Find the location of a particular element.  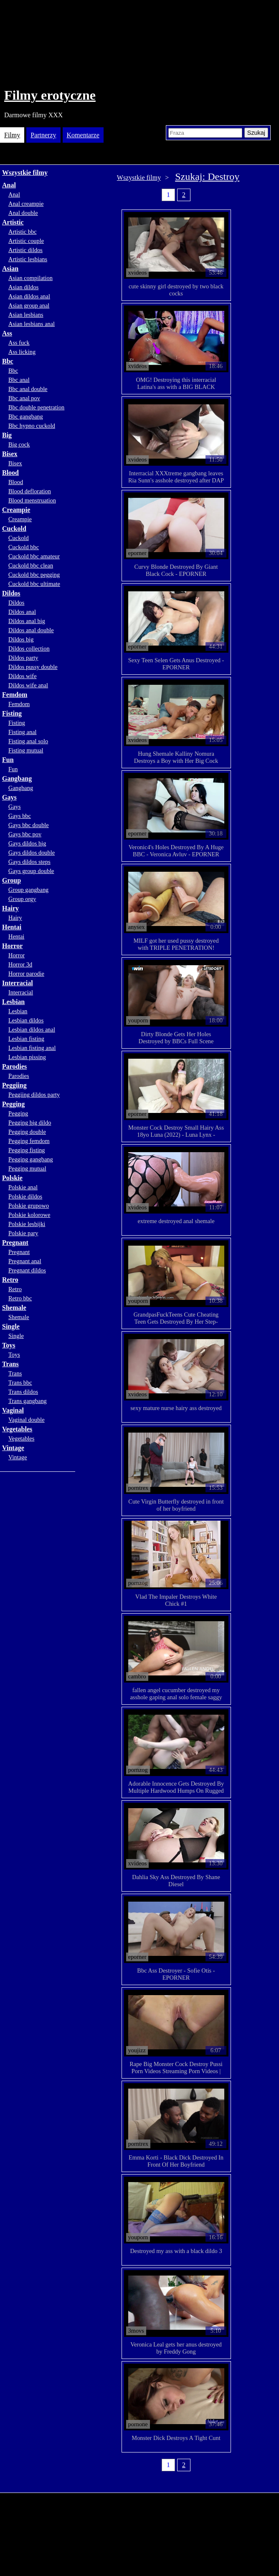

Cuckold bbc clean is located at coordinates (30, 565).